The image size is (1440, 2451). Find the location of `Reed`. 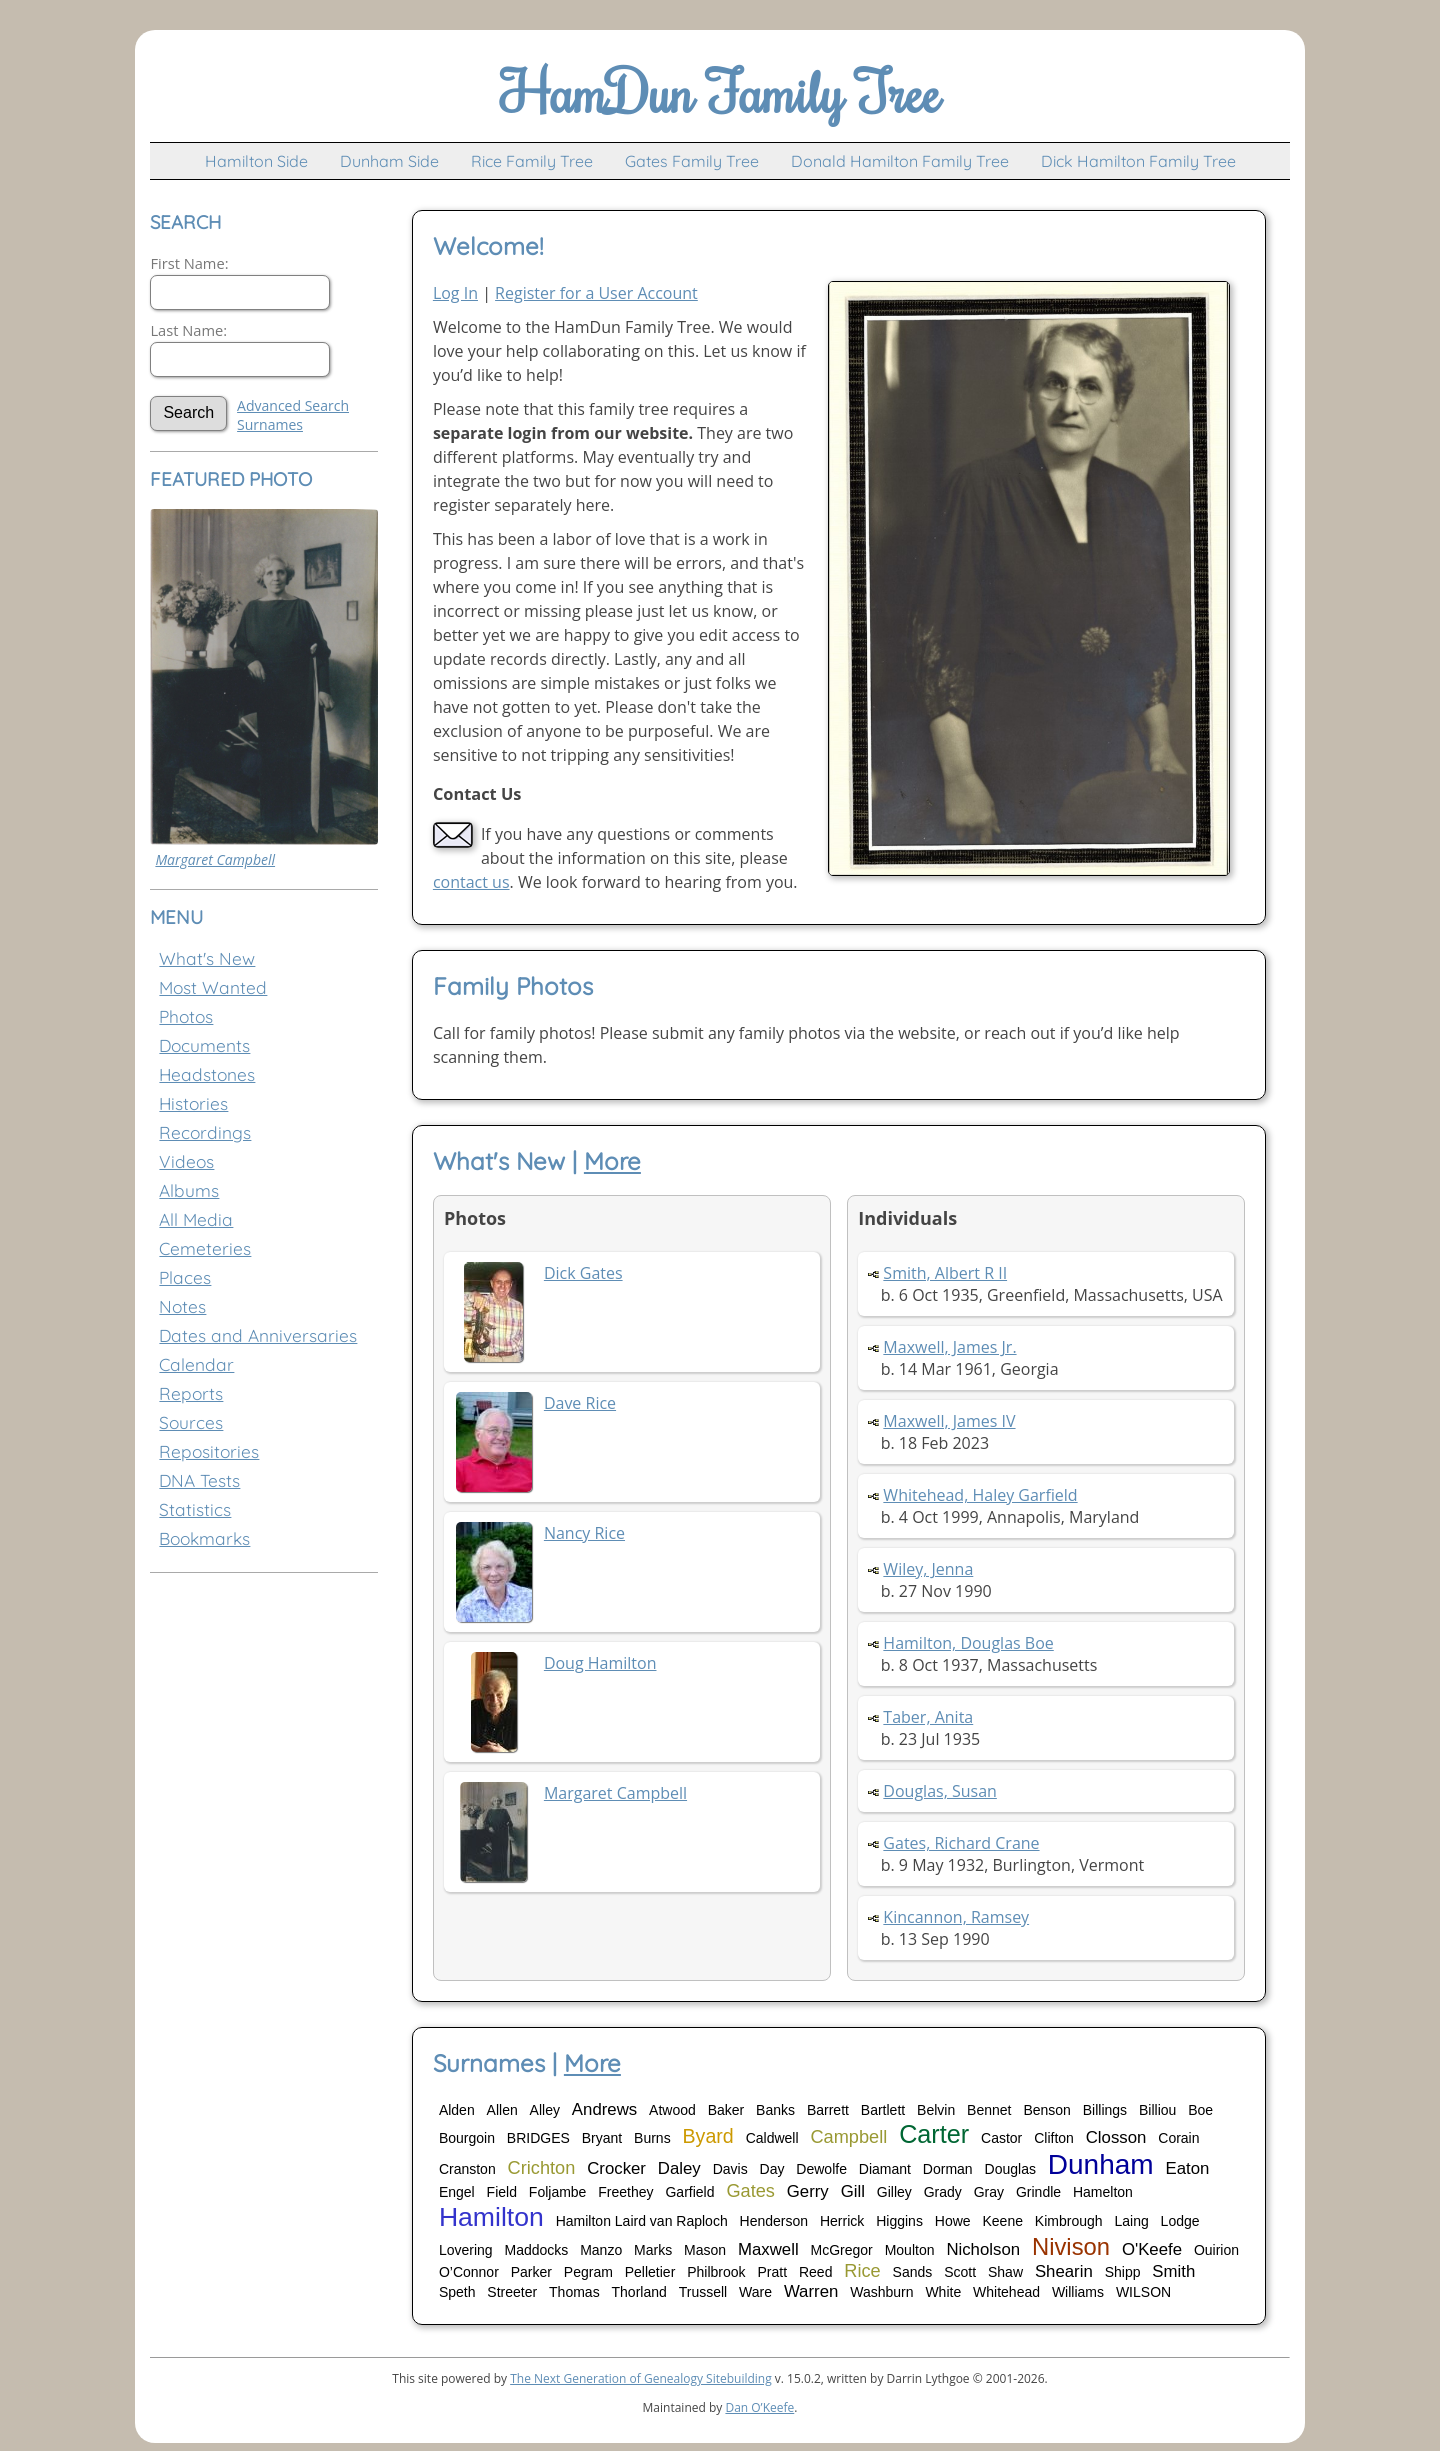

Reed is located at coordinates (815, 2272).